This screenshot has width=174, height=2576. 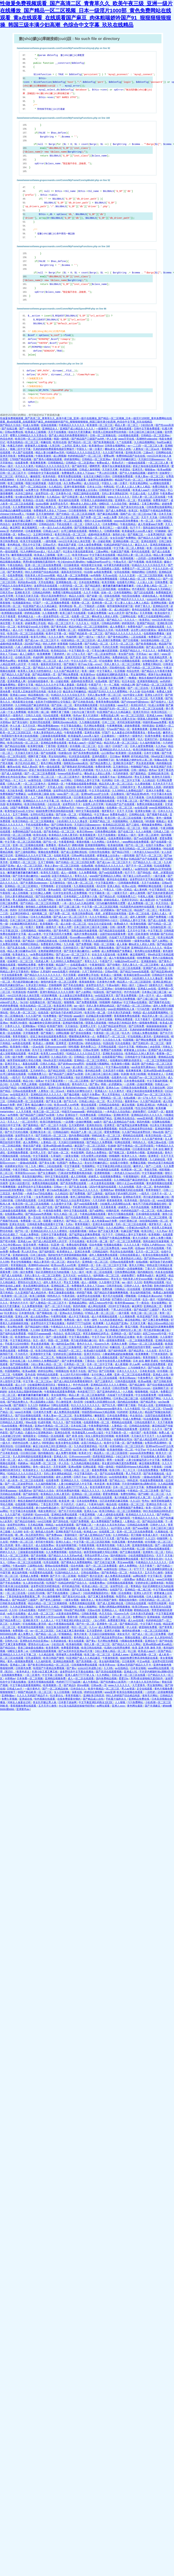 I want to click on 色网站入口, so click(x=154, y=578).